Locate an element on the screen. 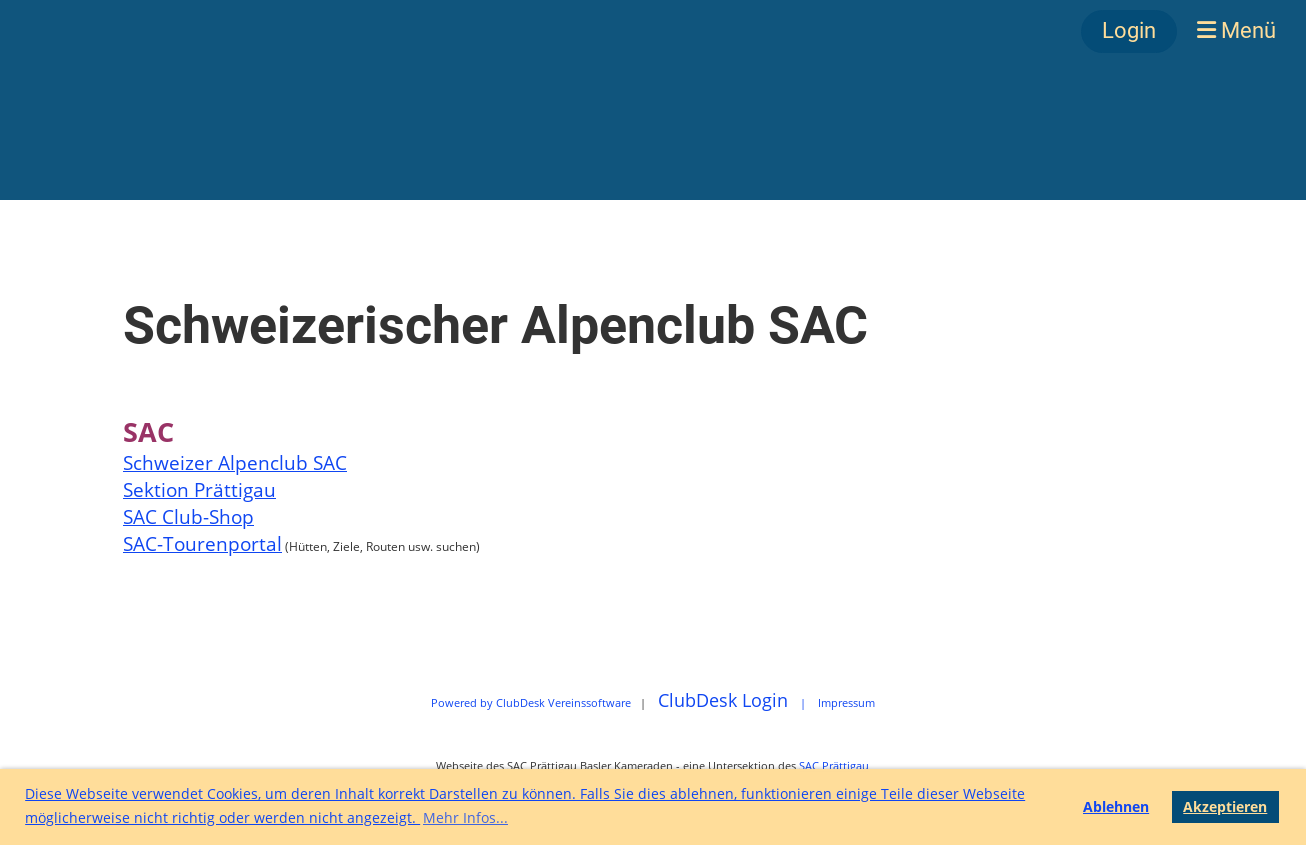 Image resolution: width=1306 pixels, height=845 pixels. SAC Club-Shop is located at coordinates (188, 516).